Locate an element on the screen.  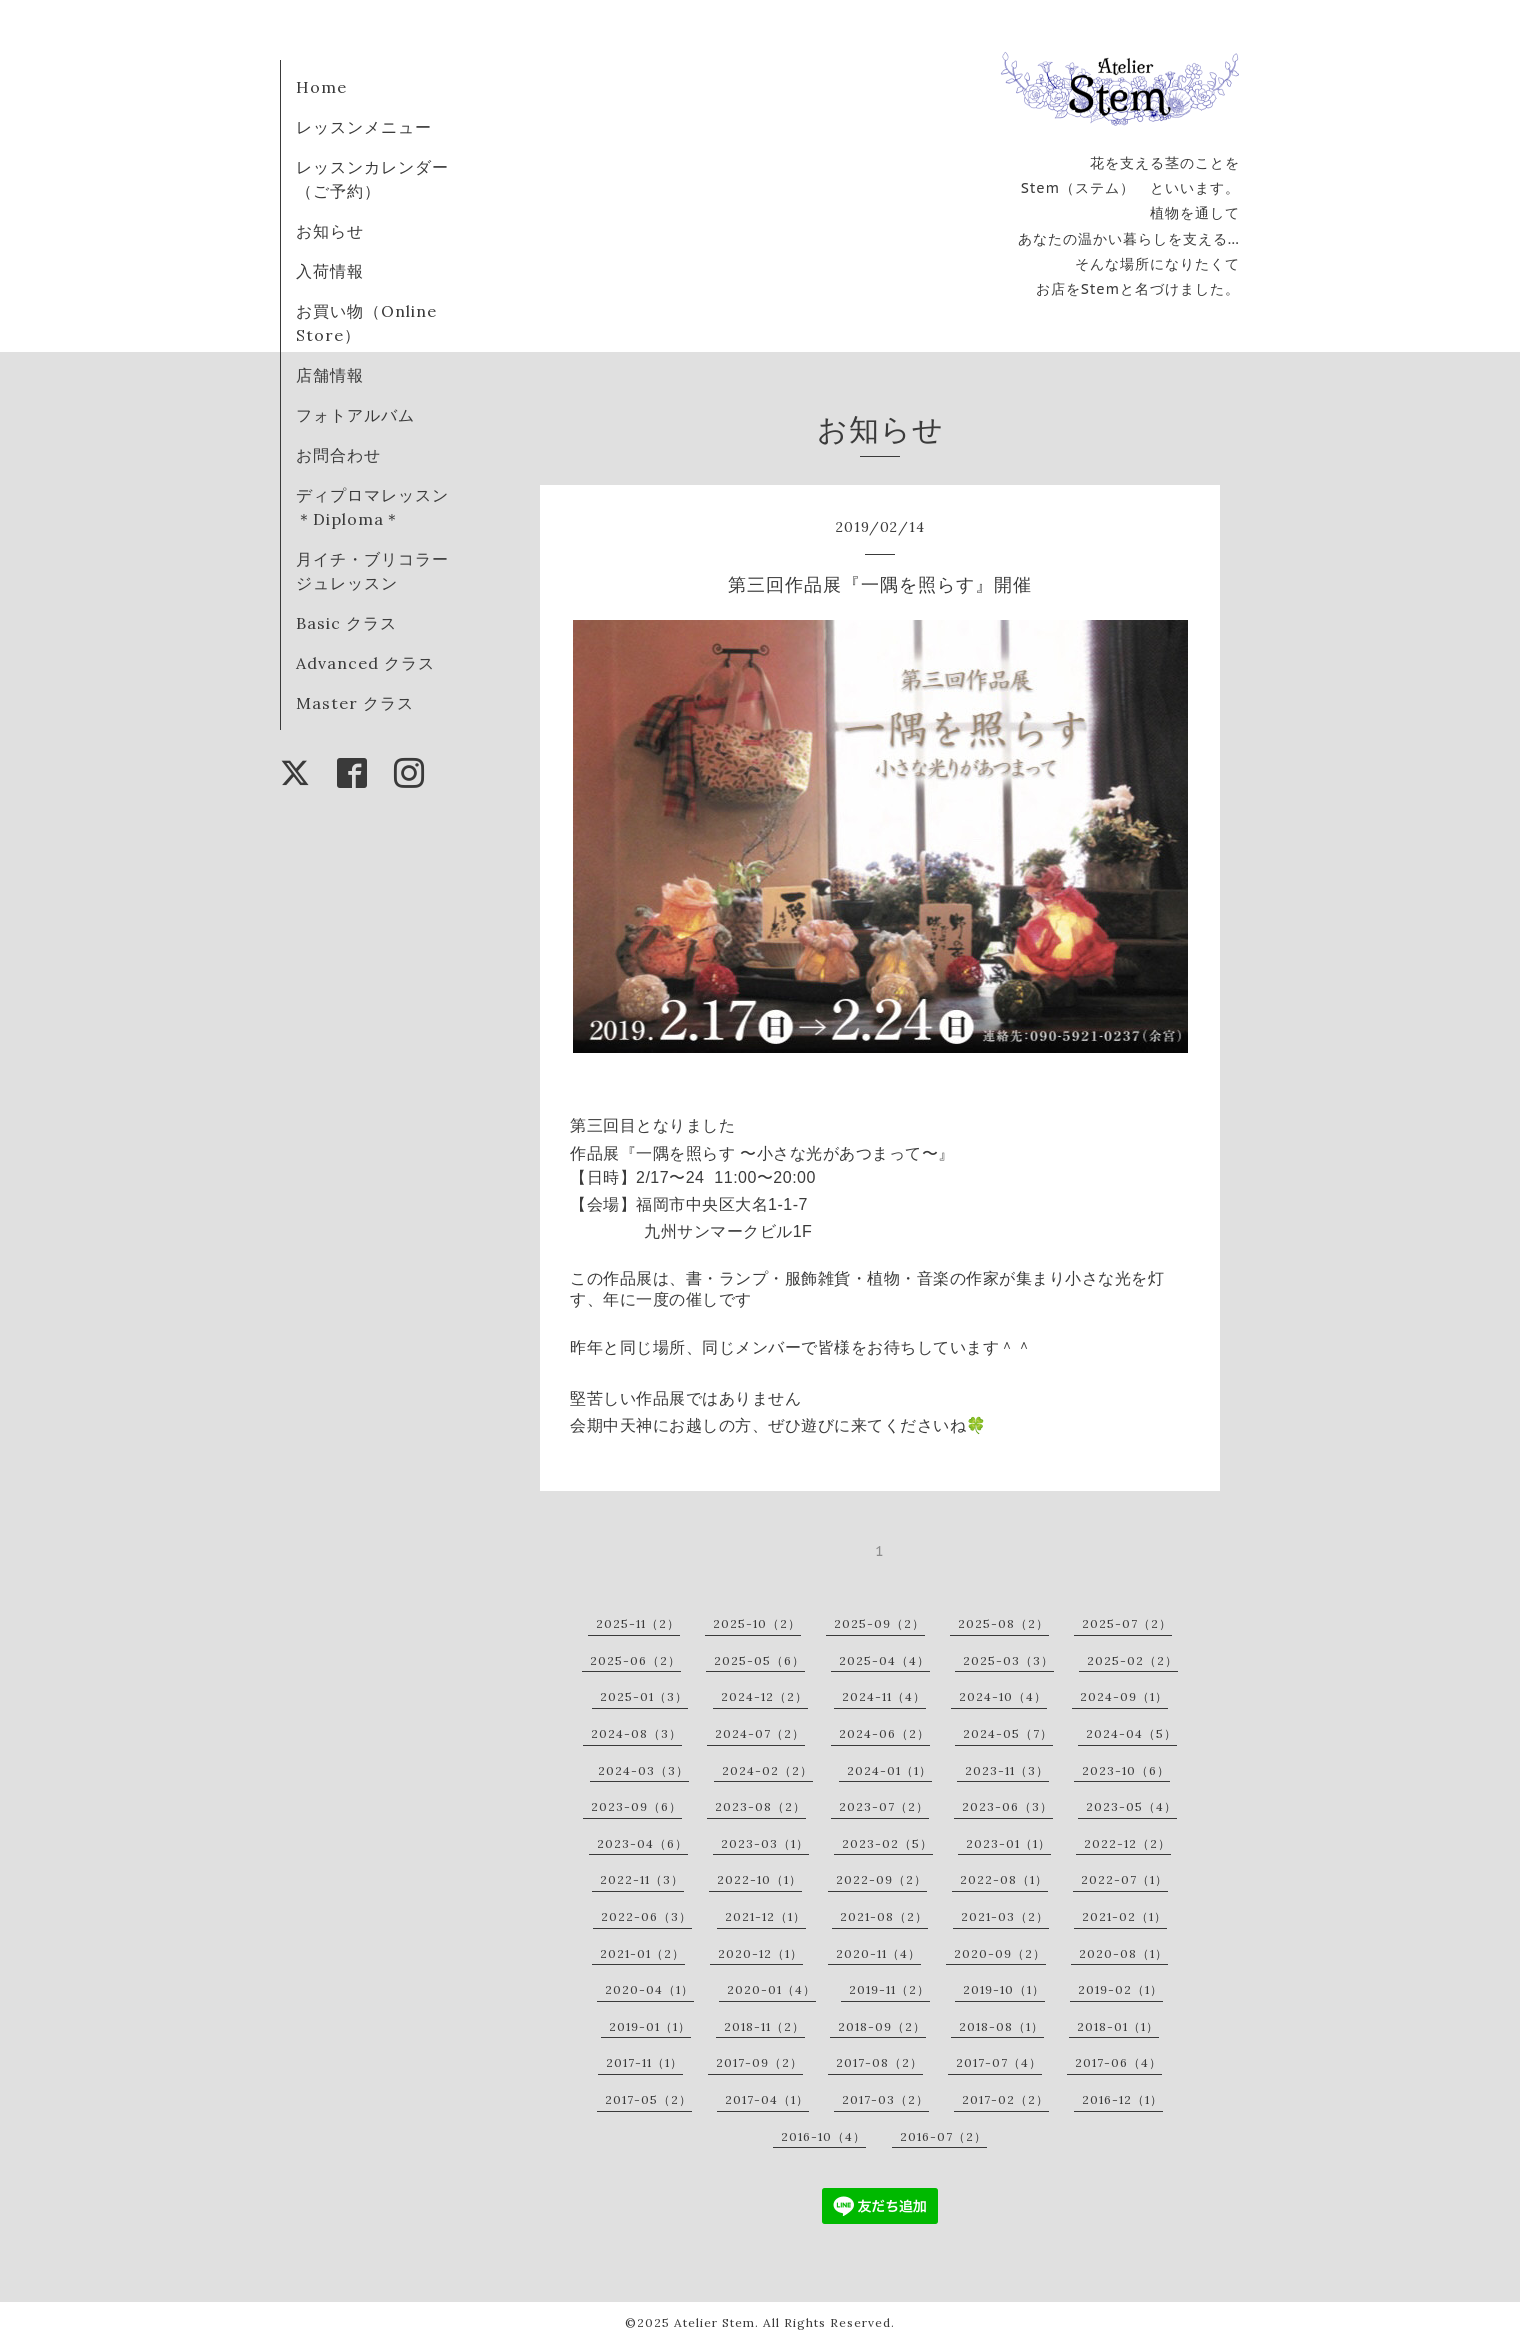
2017-06（4） is located at coordinates (1118, 2062).